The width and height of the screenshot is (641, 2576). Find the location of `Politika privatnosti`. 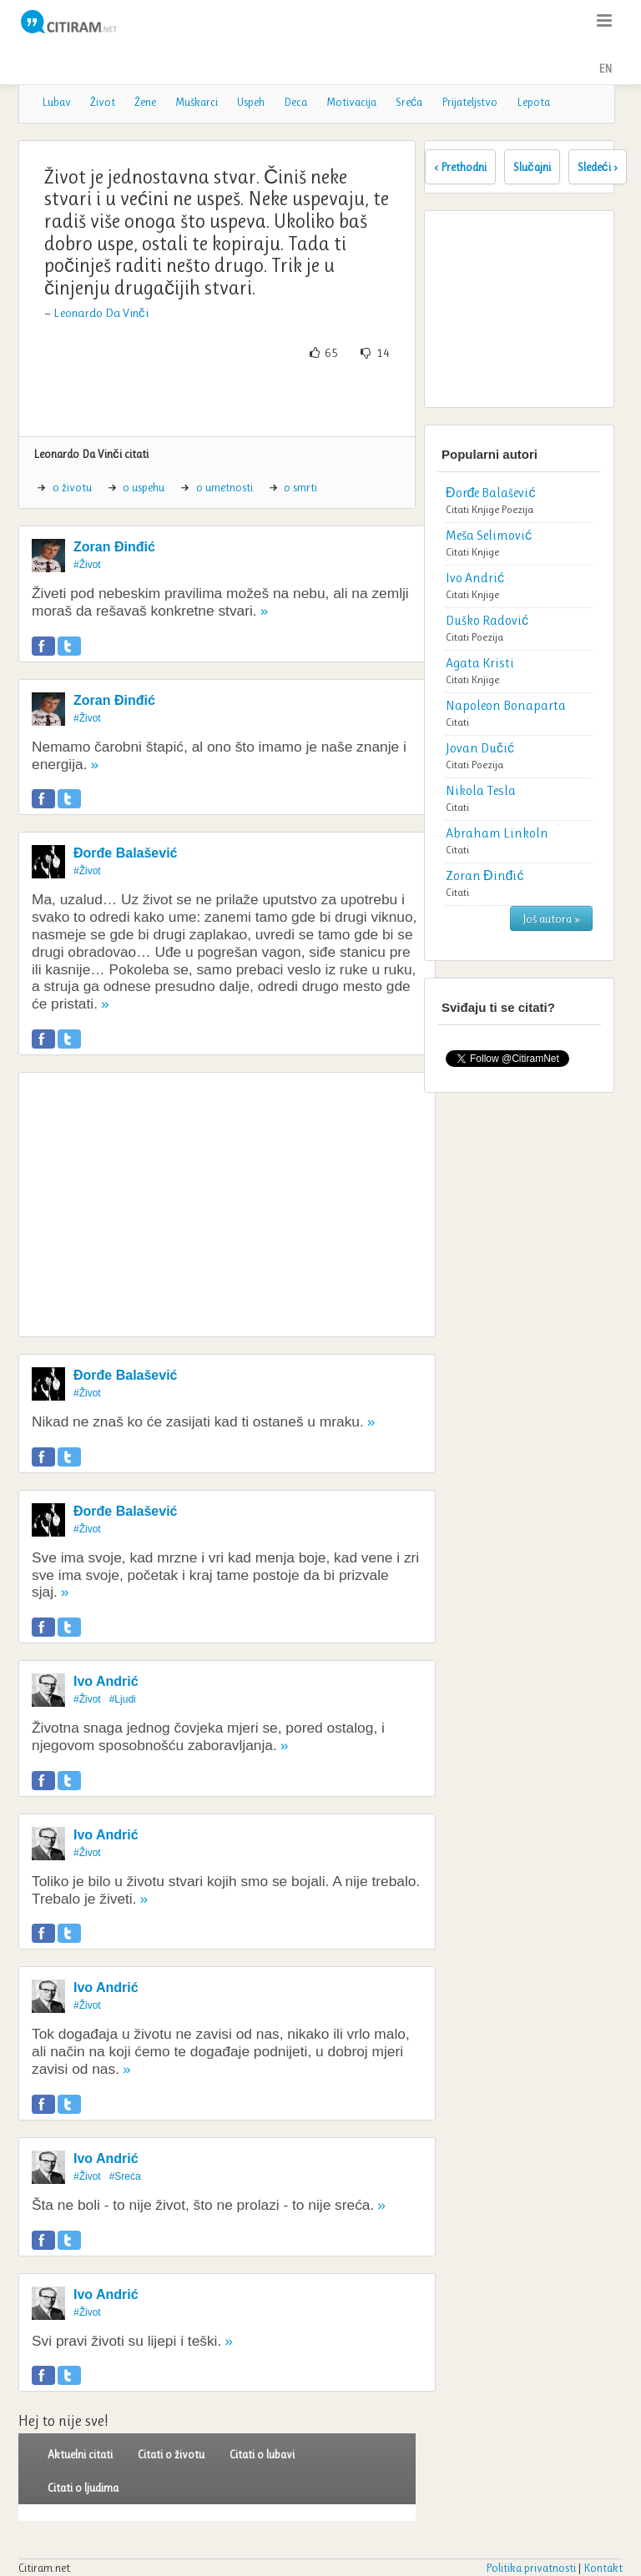

Politika privatnosti is located at coordinates (531, 2567).